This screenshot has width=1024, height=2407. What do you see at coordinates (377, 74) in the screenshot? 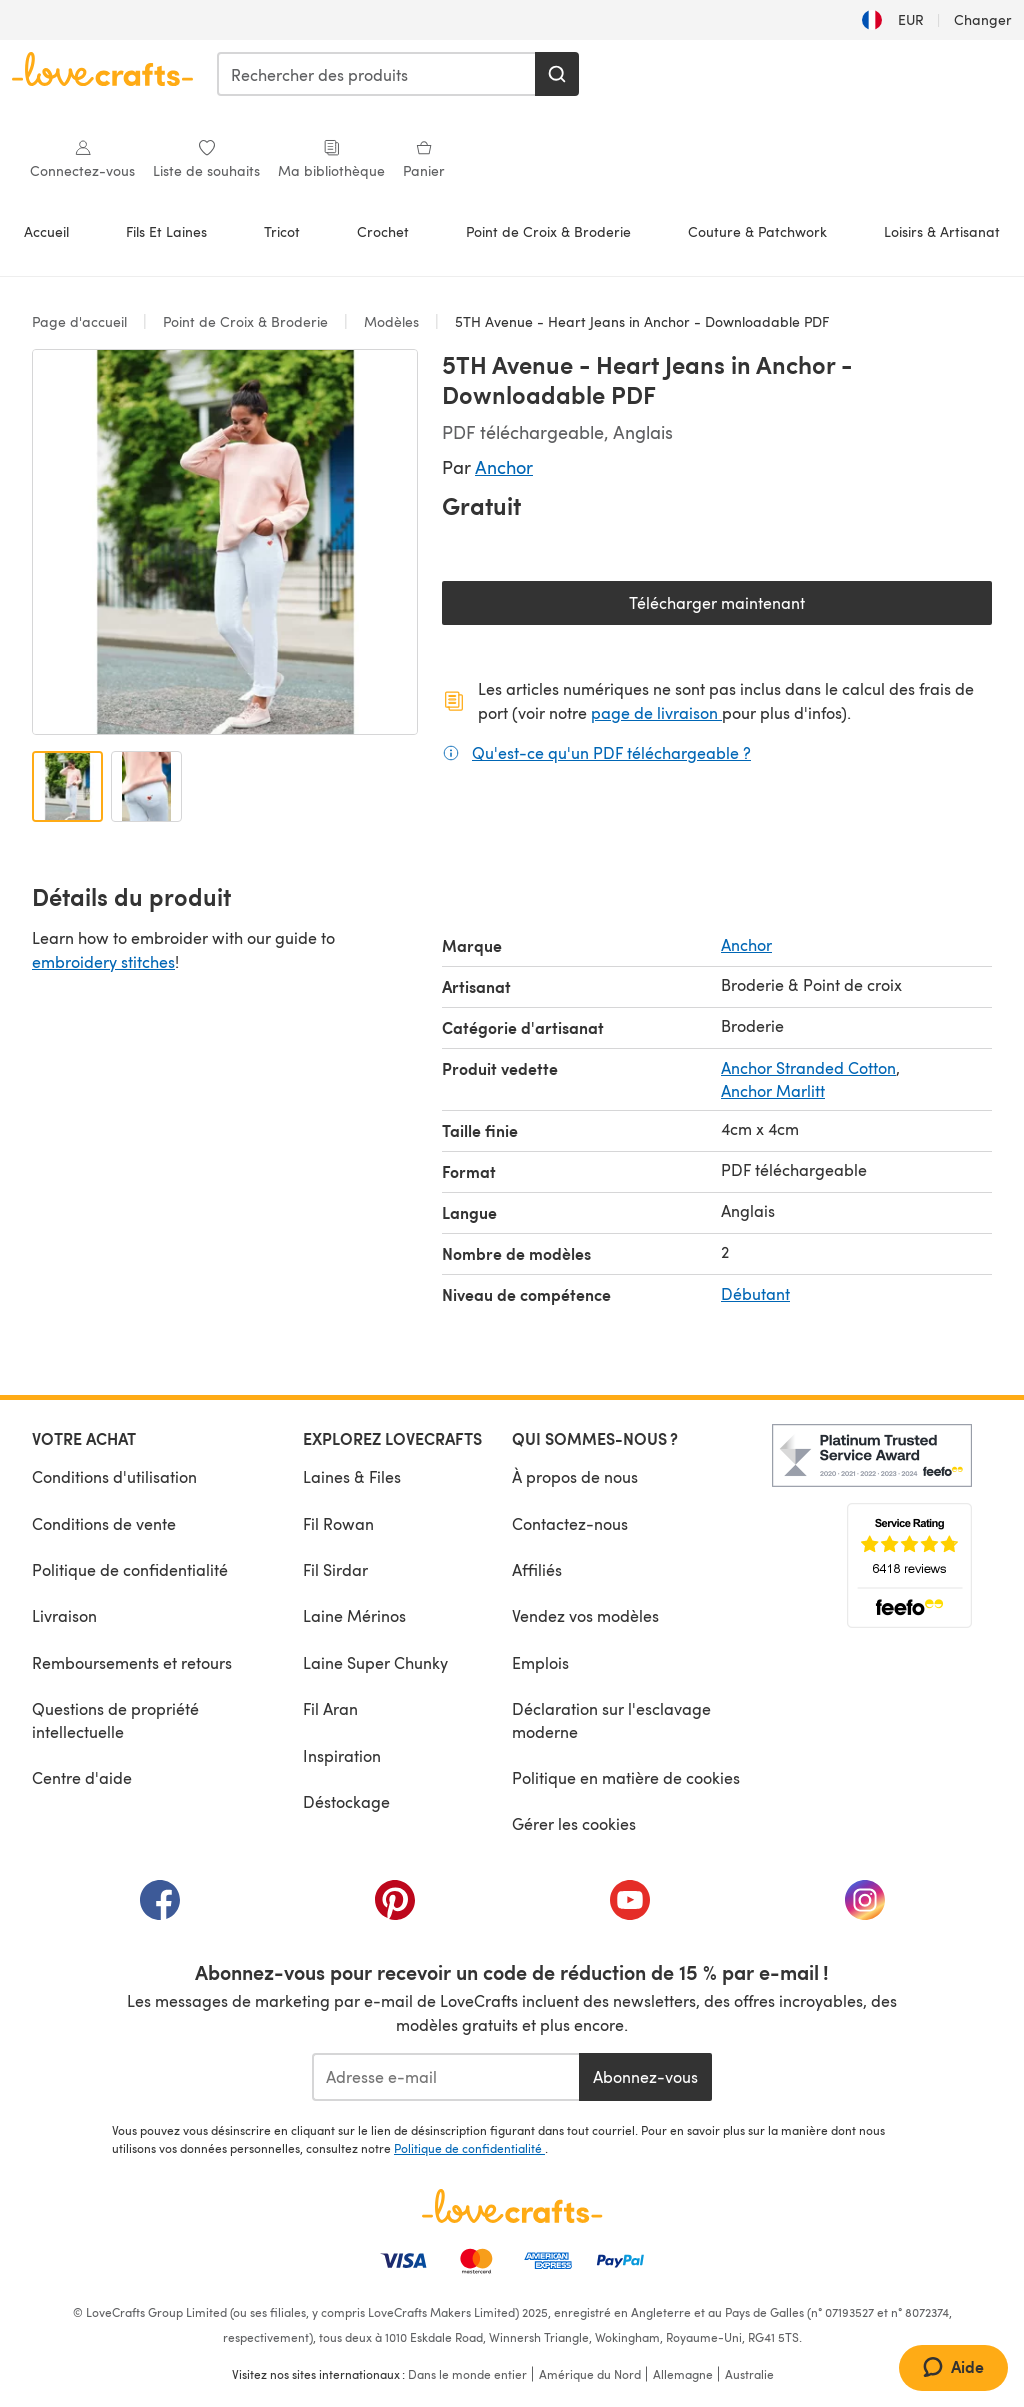
I see `[combobox]` at bounding box center [377, 74].